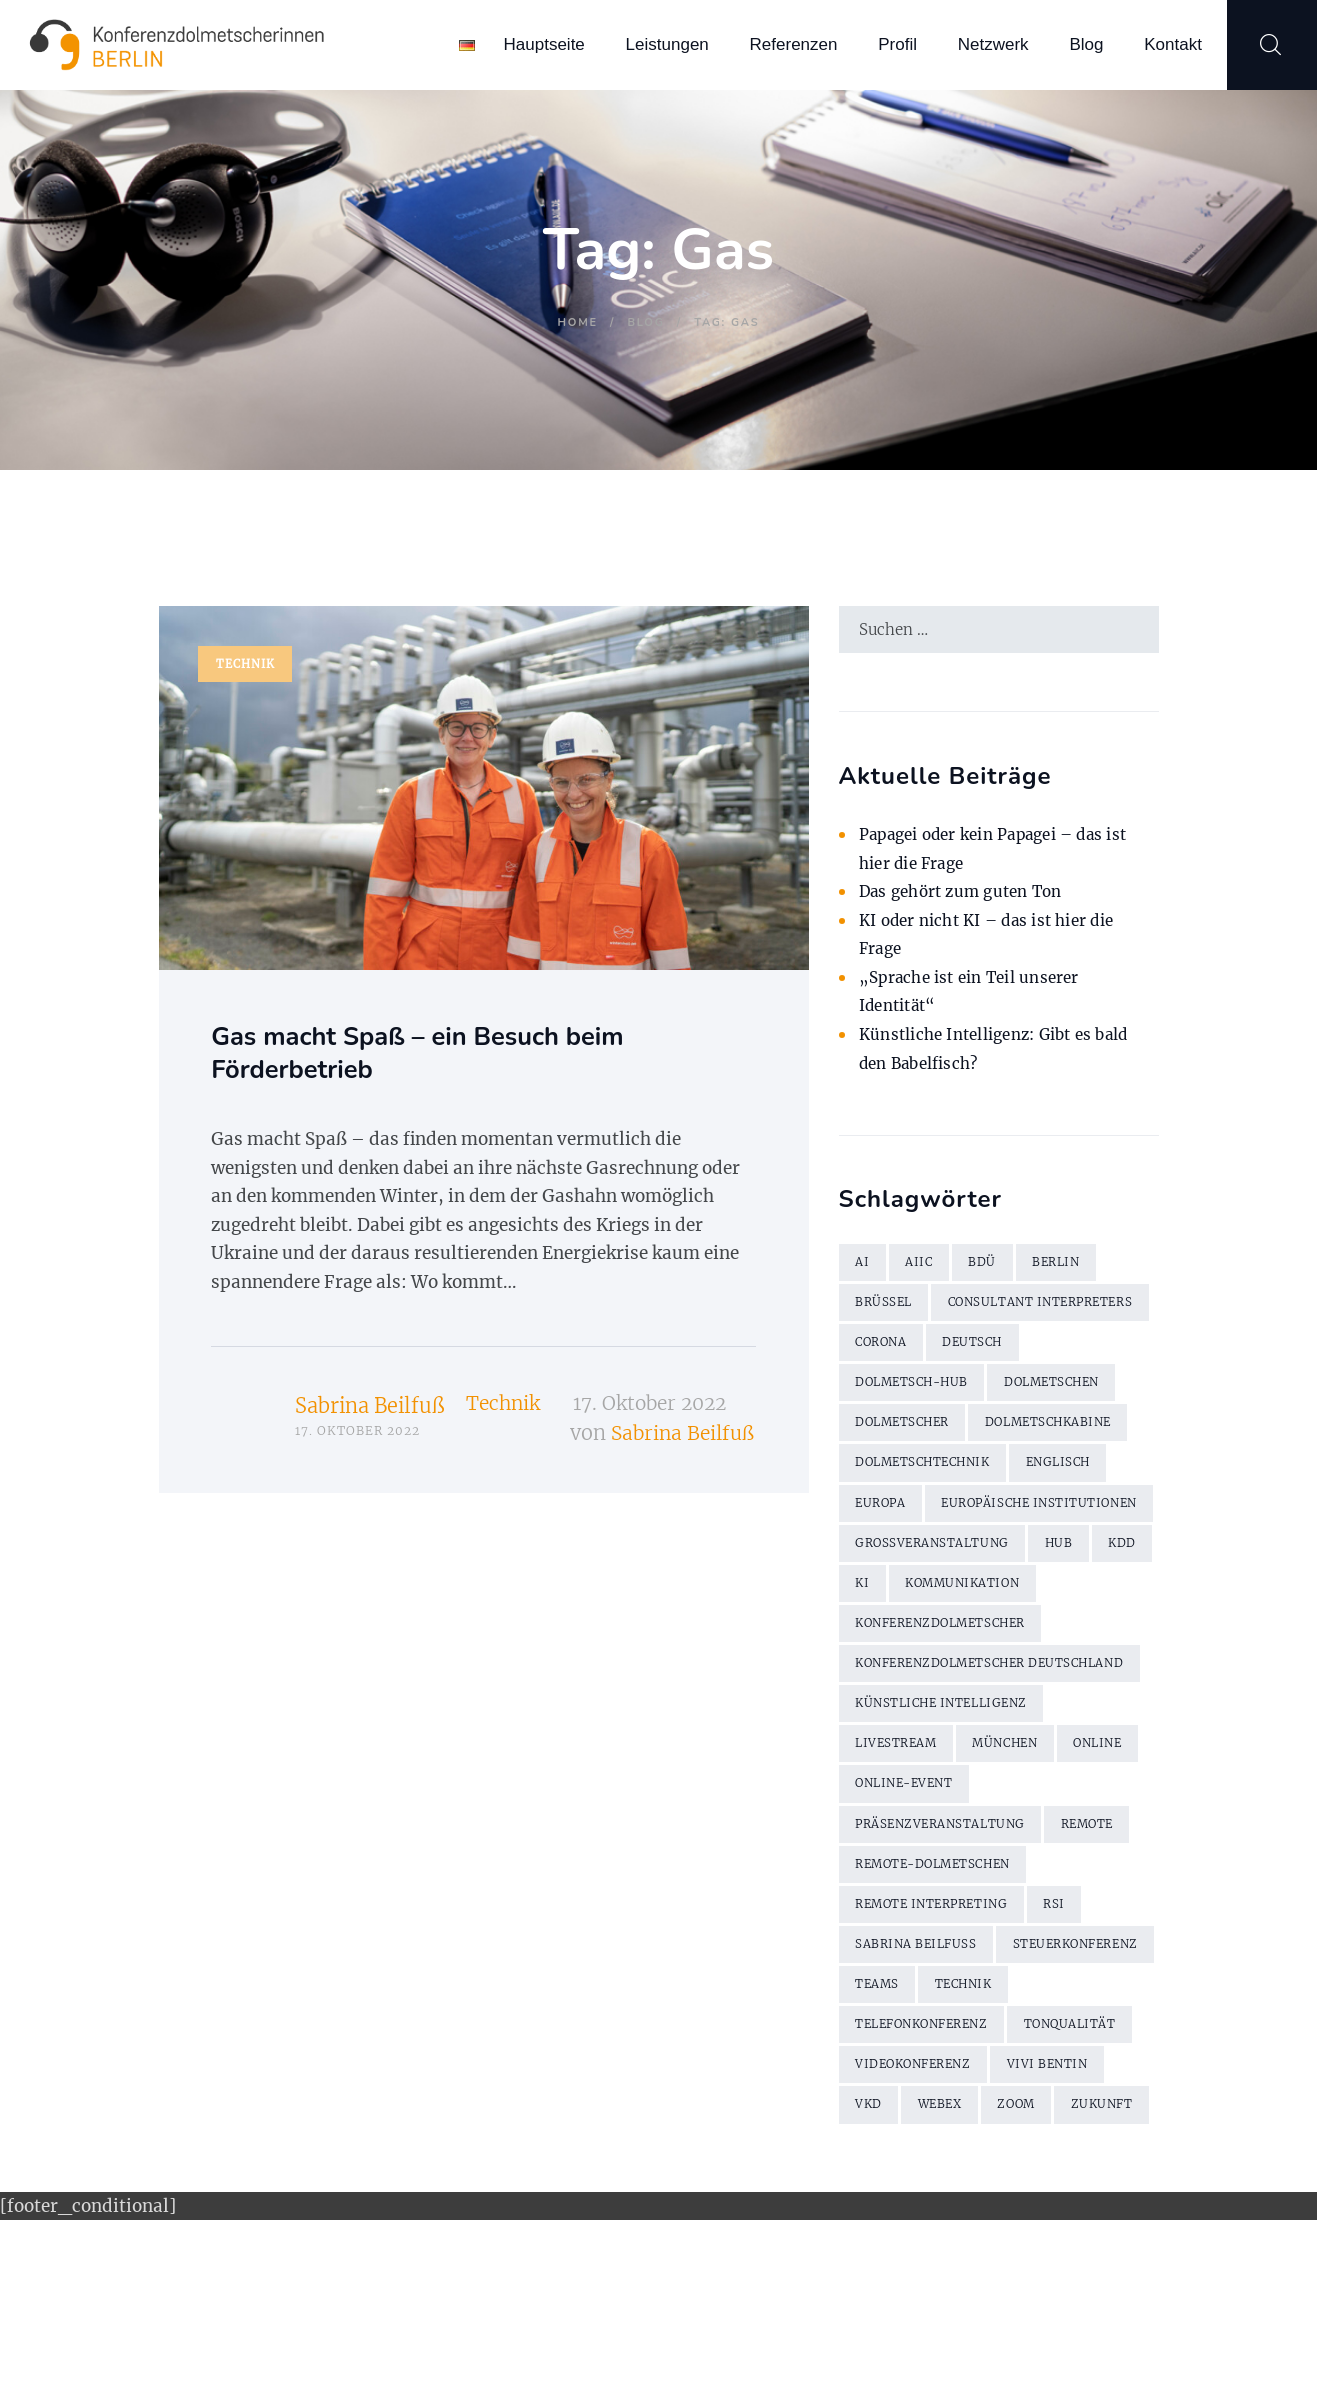 This screenshot has height=2408, width=1317. Describe the element at coordinates (969, 897) in the screenshot. I see `Das gehört zum guten Ton` at that location.